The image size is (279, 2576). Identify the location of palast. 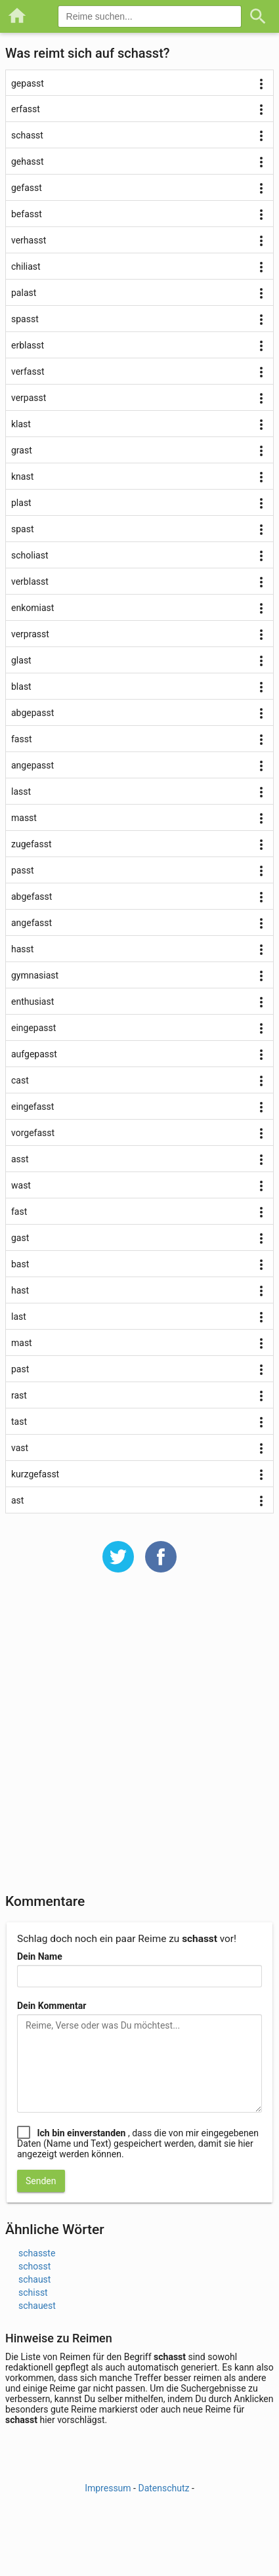
(23, 292).